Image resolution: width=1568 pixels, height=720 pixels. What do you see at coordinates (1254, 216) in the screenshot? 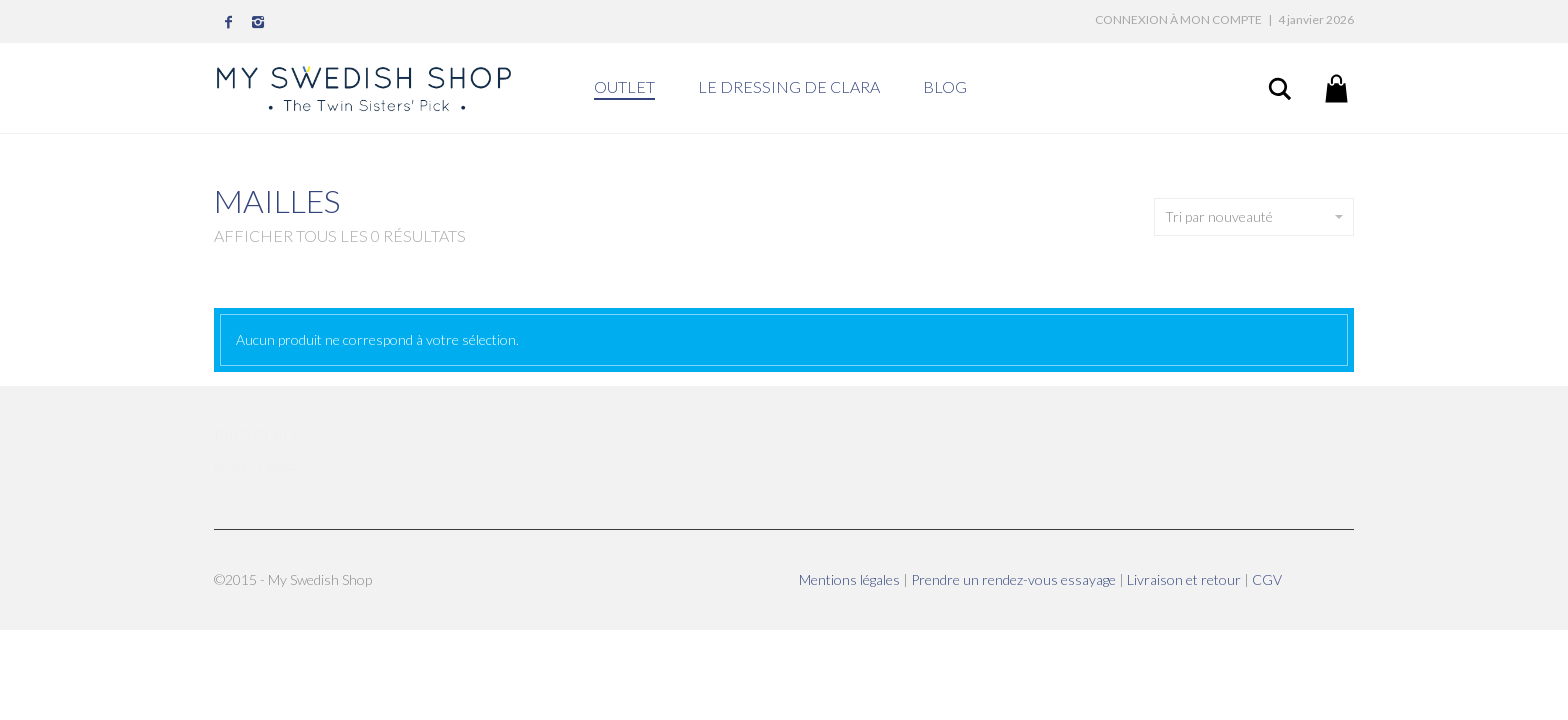
I see `Tri par nouveauté` at bounding box center [1254, 216].